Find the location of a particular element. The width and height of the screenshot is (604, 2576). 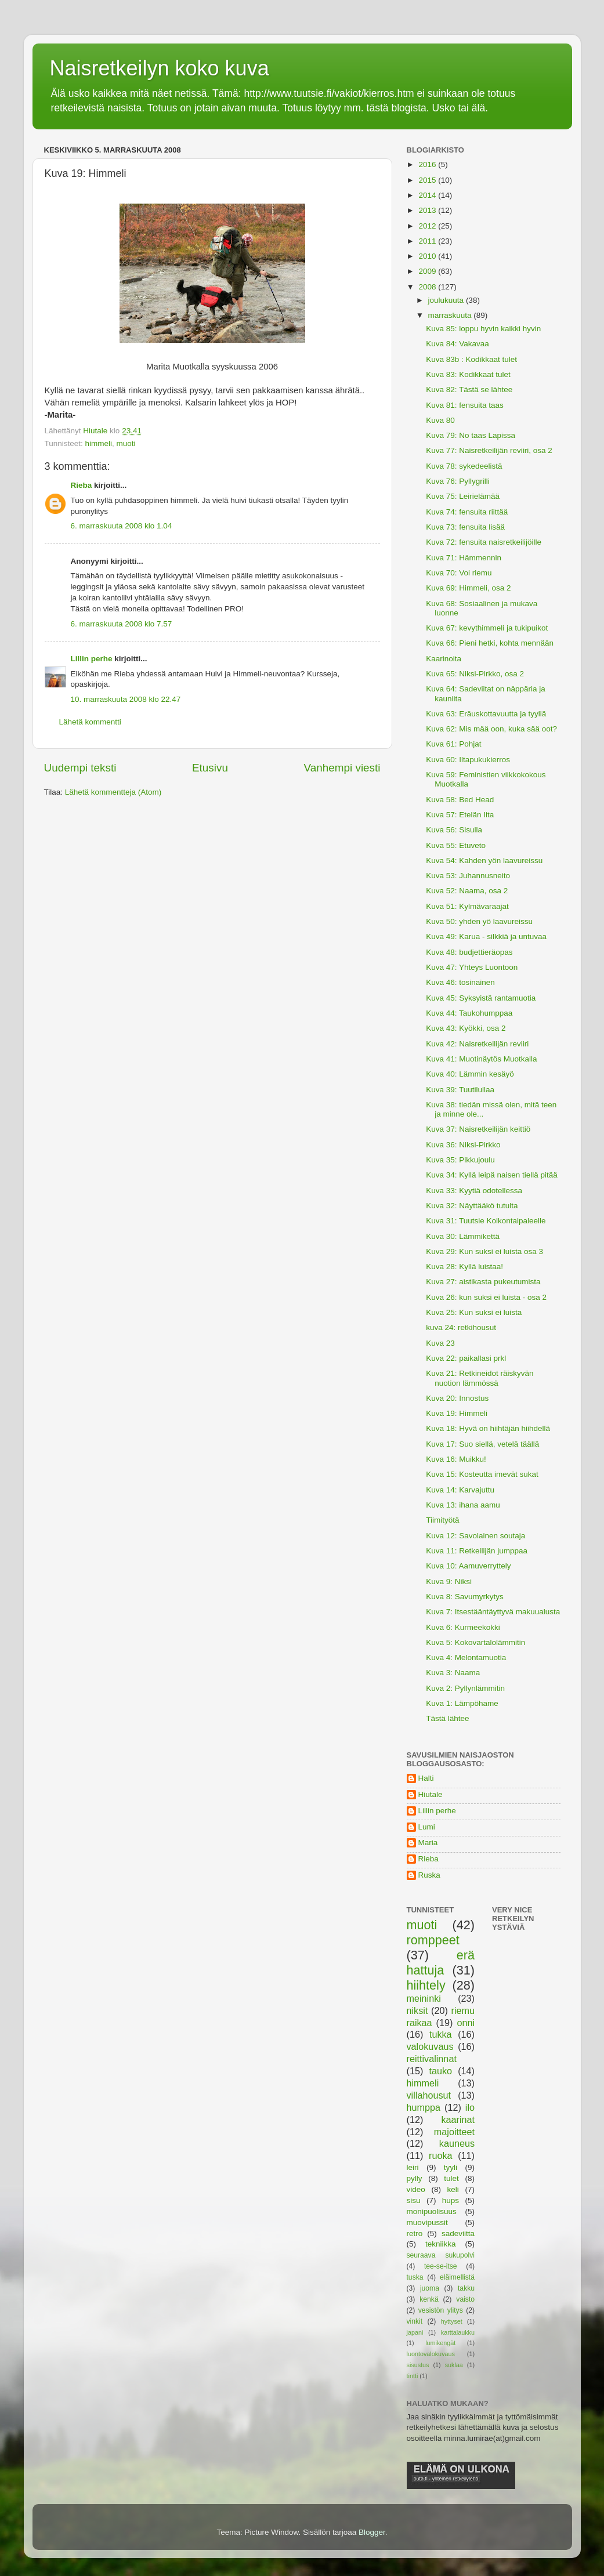

Kuva 74: fensuita riittää is located at coordinates (467, 512).